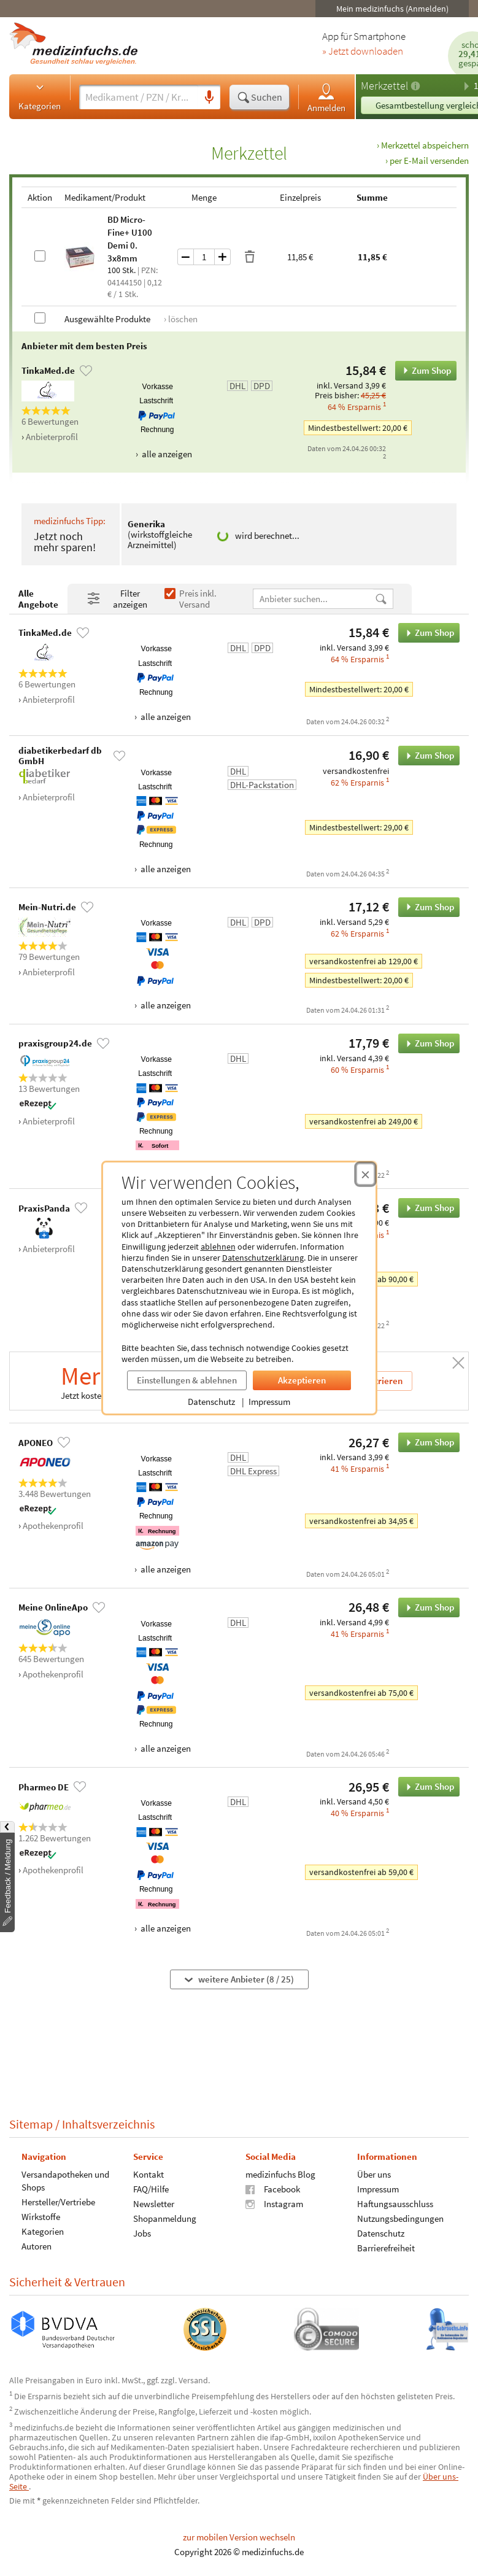  Describe the element at coordinates (392, 8) in the screenshot. I see `Mein medizinfuchs (Anmelden)` at that location.